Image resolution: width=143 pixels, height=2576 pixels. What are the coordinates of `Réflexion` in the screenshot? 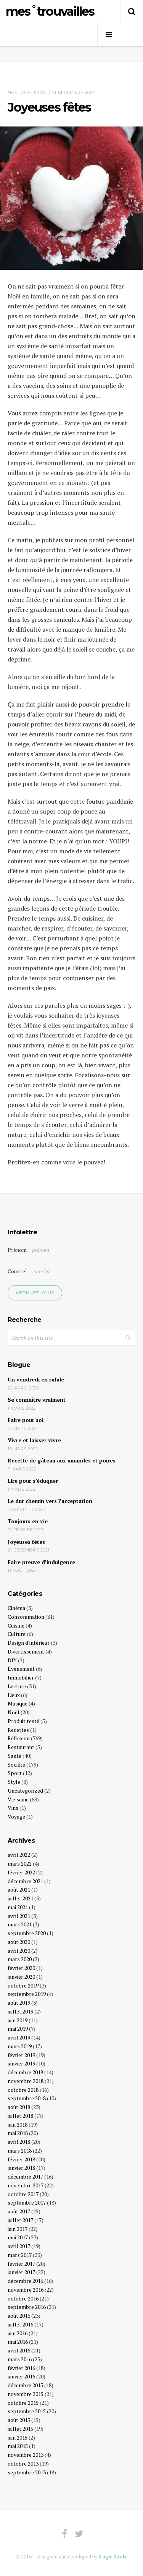 It's located at (35, 92).